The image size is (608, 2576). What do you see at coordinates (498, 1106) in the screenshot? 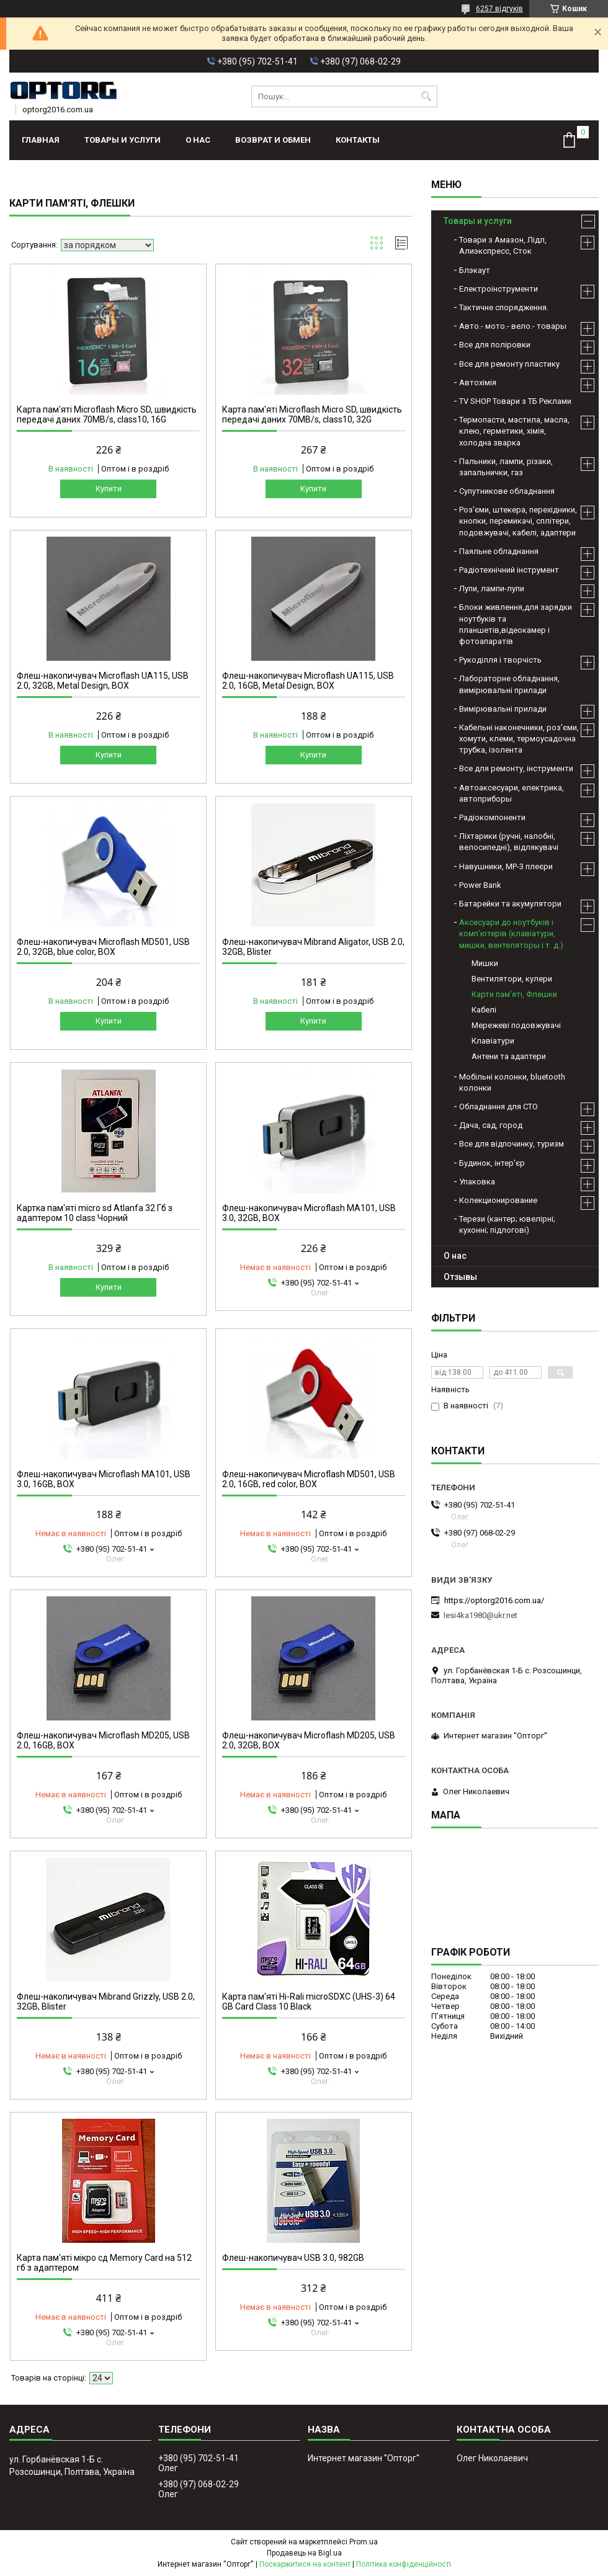
I see `Обладнання для СТО` at bounding box center [498, 1106].